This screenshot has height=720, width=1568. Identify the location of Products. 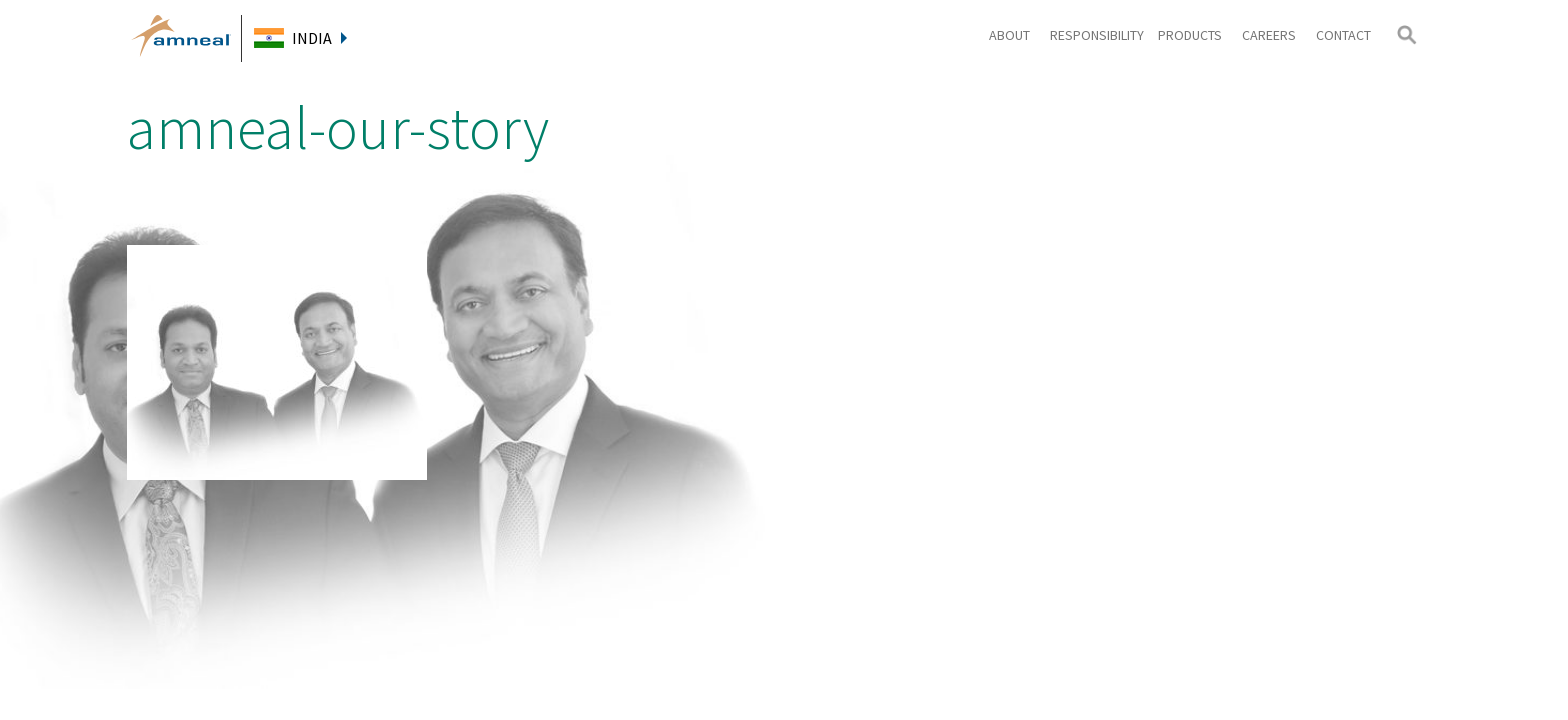
(1193, 35).